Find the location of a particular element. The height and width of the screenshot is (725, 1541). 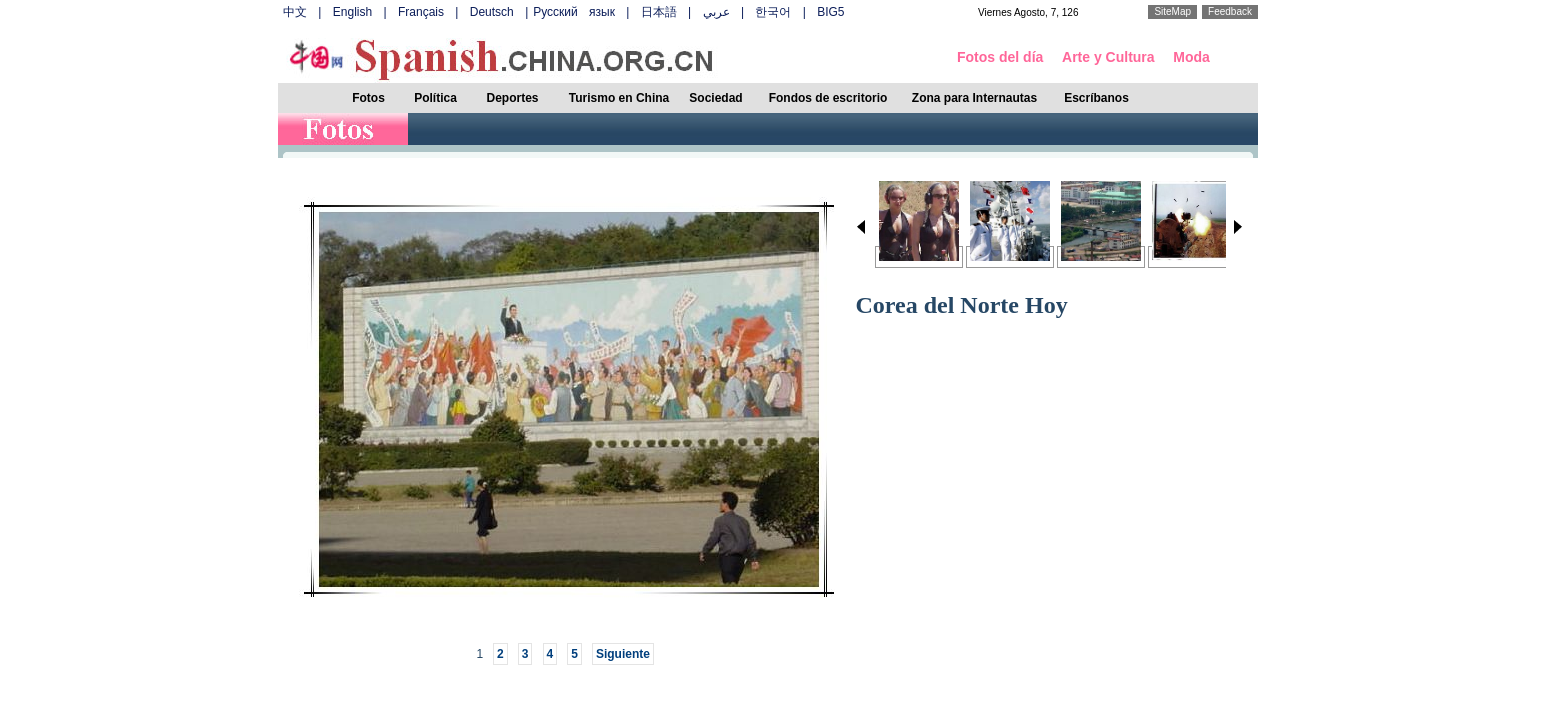

Moda is located at coordinates (1191, 57).